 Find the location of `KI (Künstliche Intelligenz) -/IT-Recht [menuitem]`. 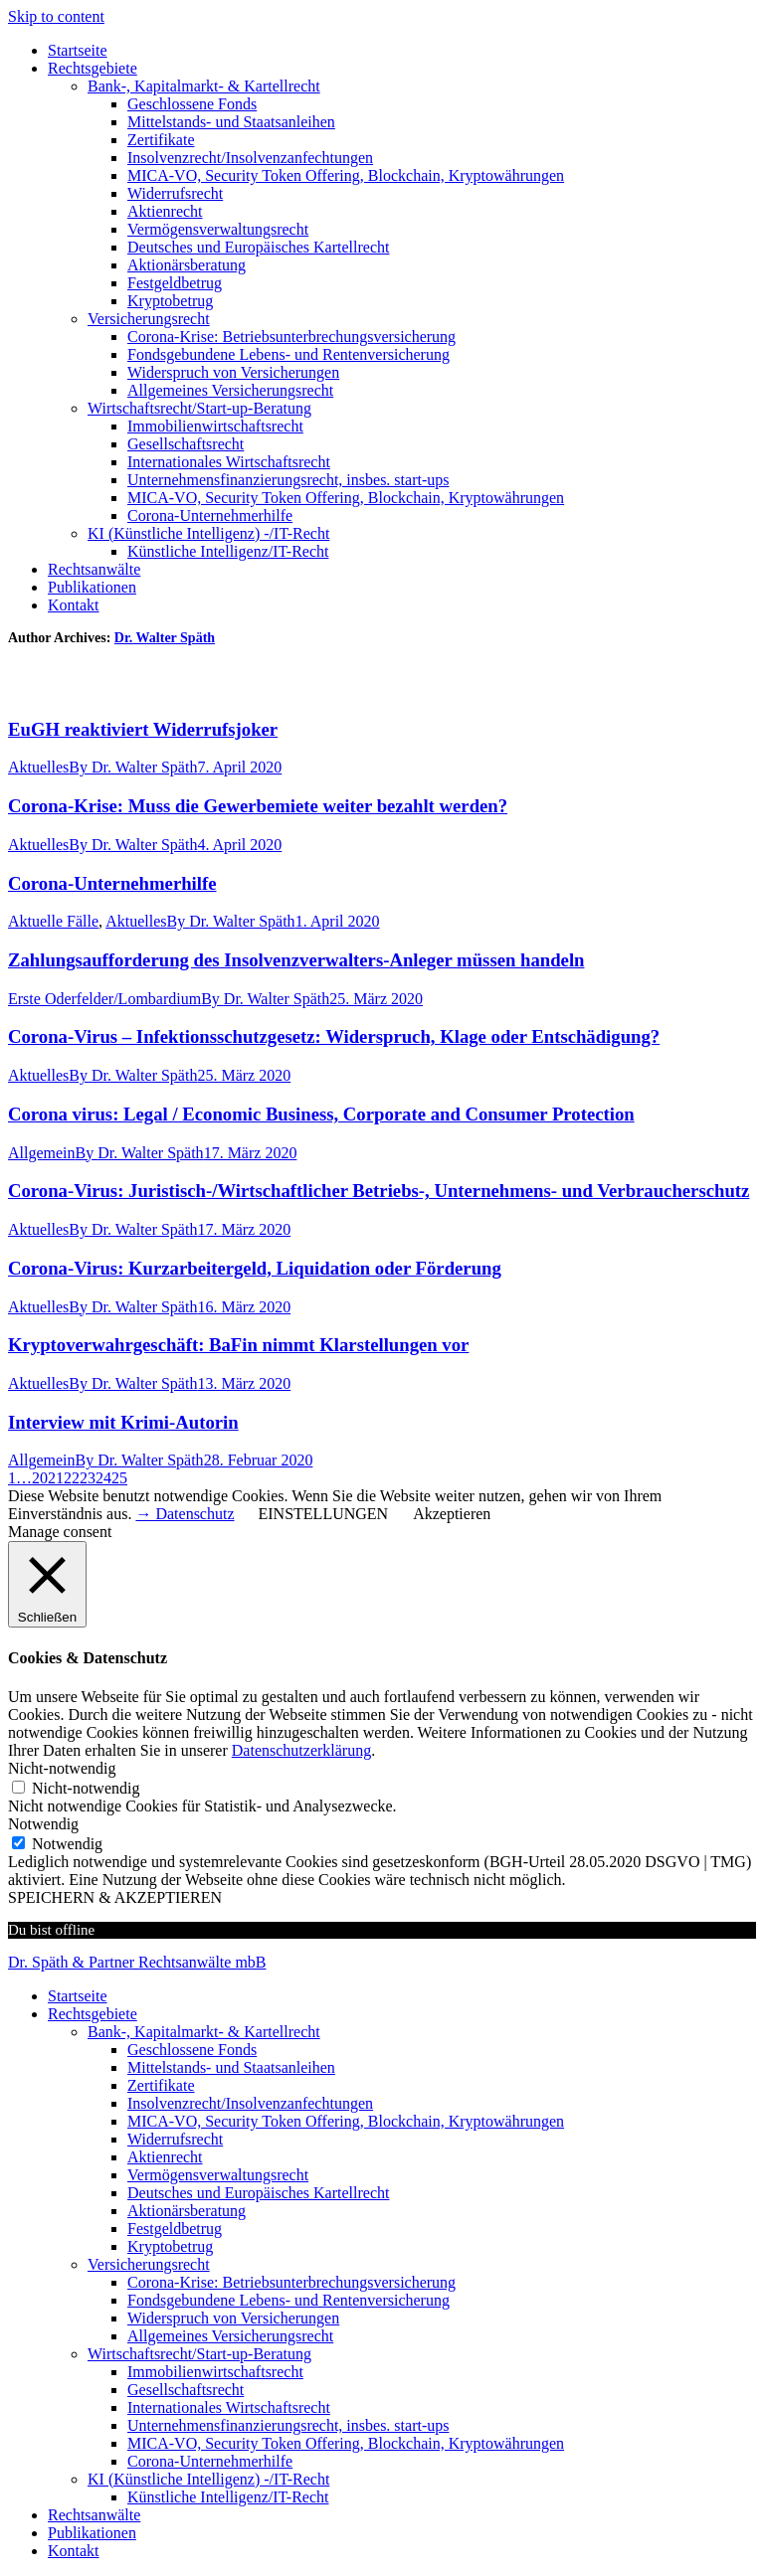

KI (Künstliche Intelligenz) -/IT-Recht [menuitem] is located at coordinates (208, 2479).